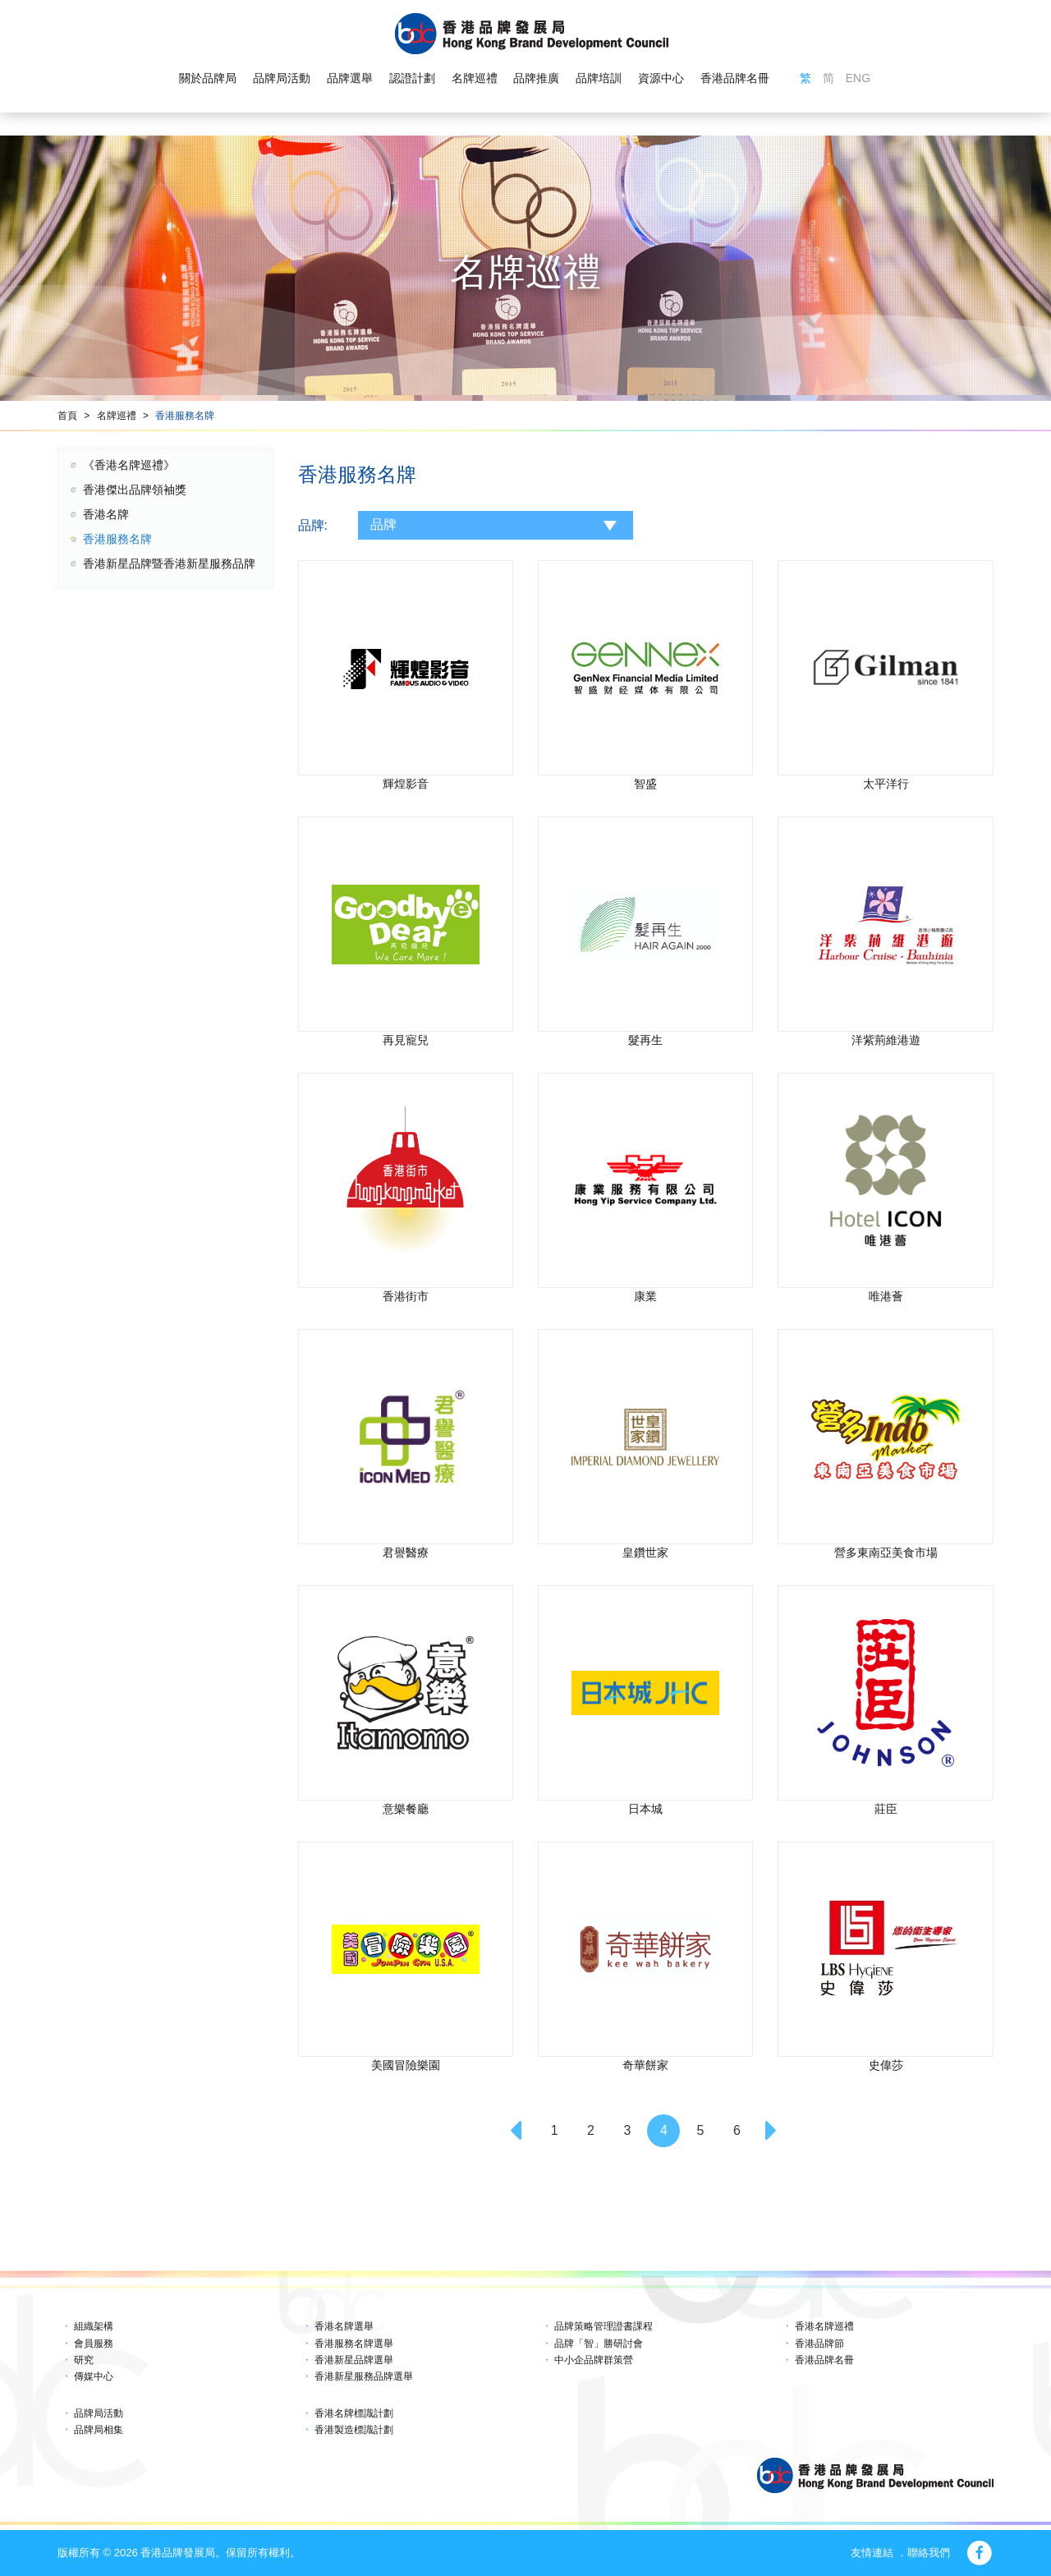 Image resolution: width=1051 pixels, height=2576 pixels. Describe the element at coordinates (353, 2430) in the screenshot. I see `香港製造標識計劃` at that location.